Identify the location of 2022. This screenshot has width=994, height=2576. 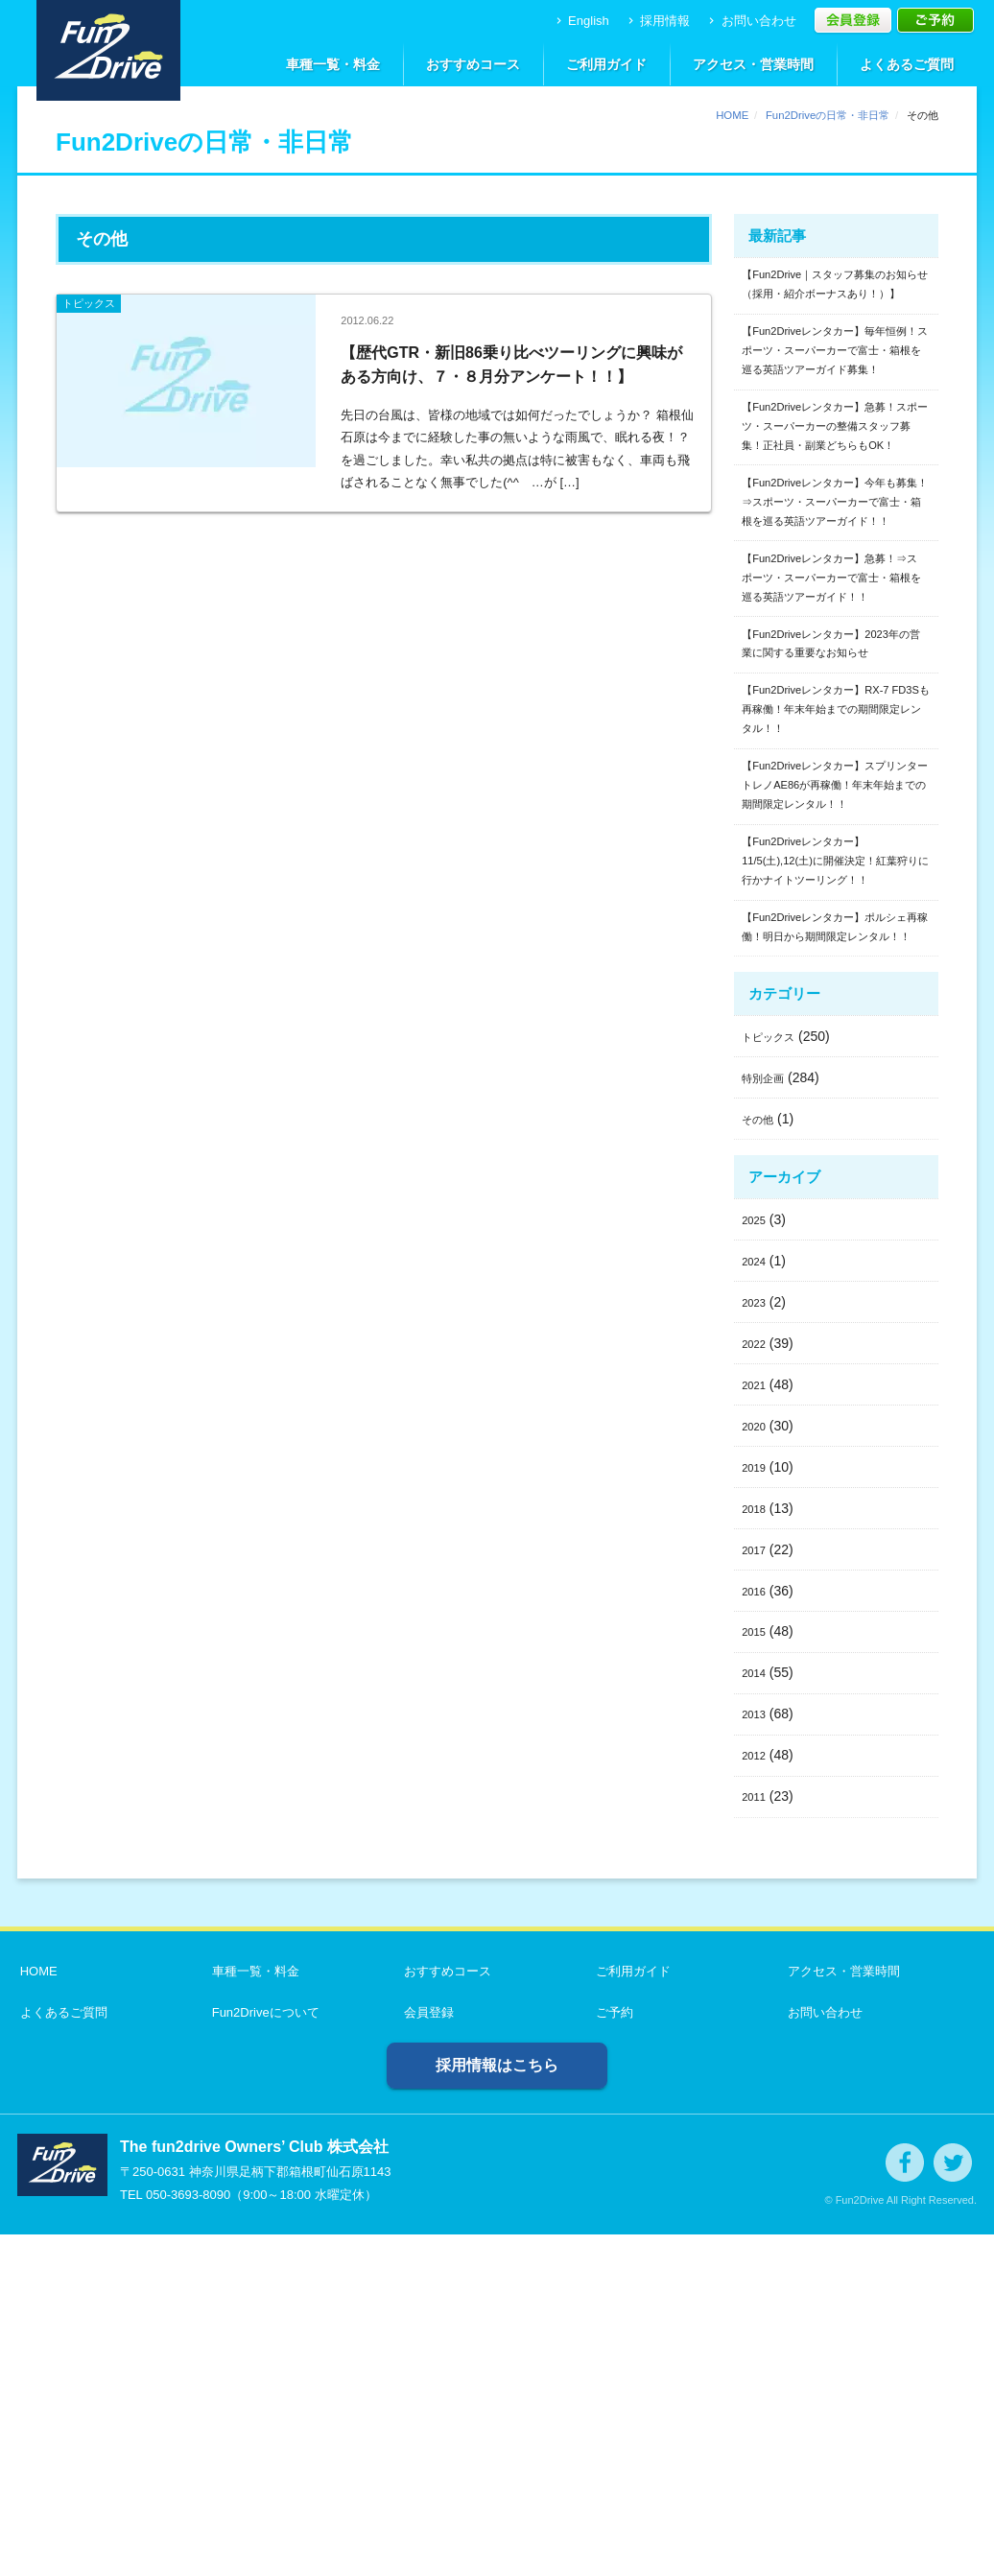
(756, 1684).